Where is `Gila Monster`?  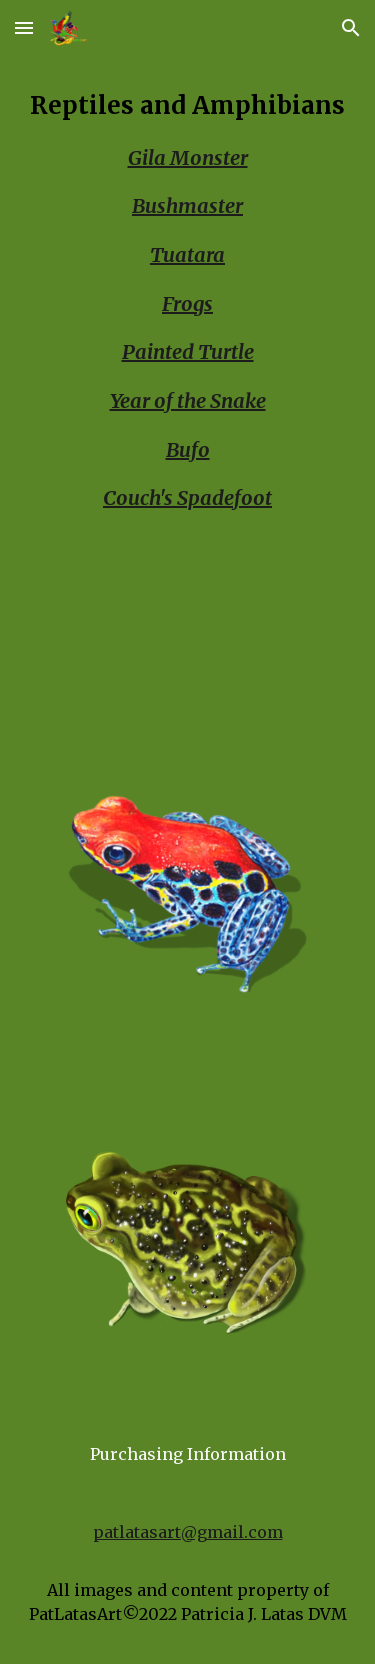 Gila Monster is located at coordinates (188, 157).